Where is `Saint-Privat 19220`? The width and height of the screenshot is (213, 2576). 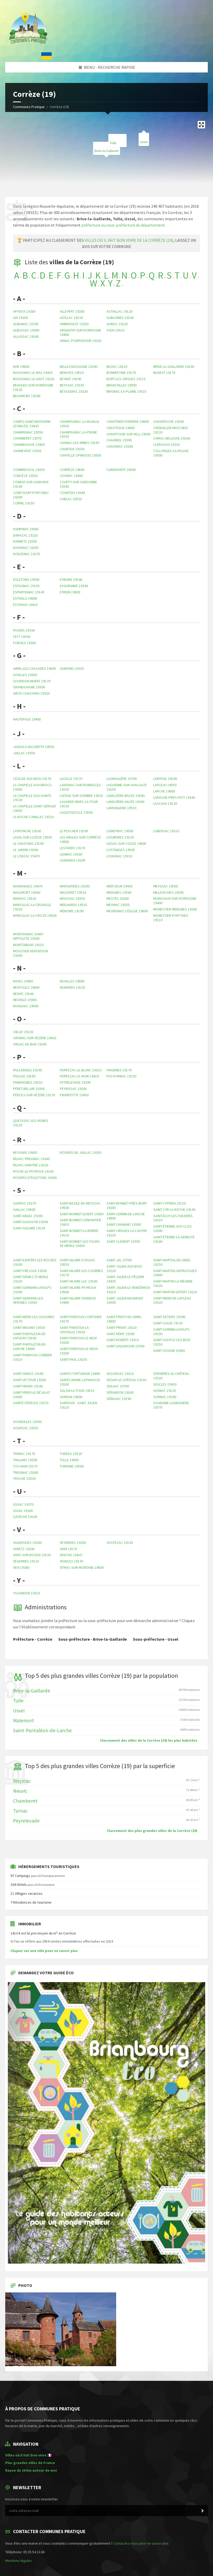
Saint-Privat 19220 is located at coordinates (121, 1327).